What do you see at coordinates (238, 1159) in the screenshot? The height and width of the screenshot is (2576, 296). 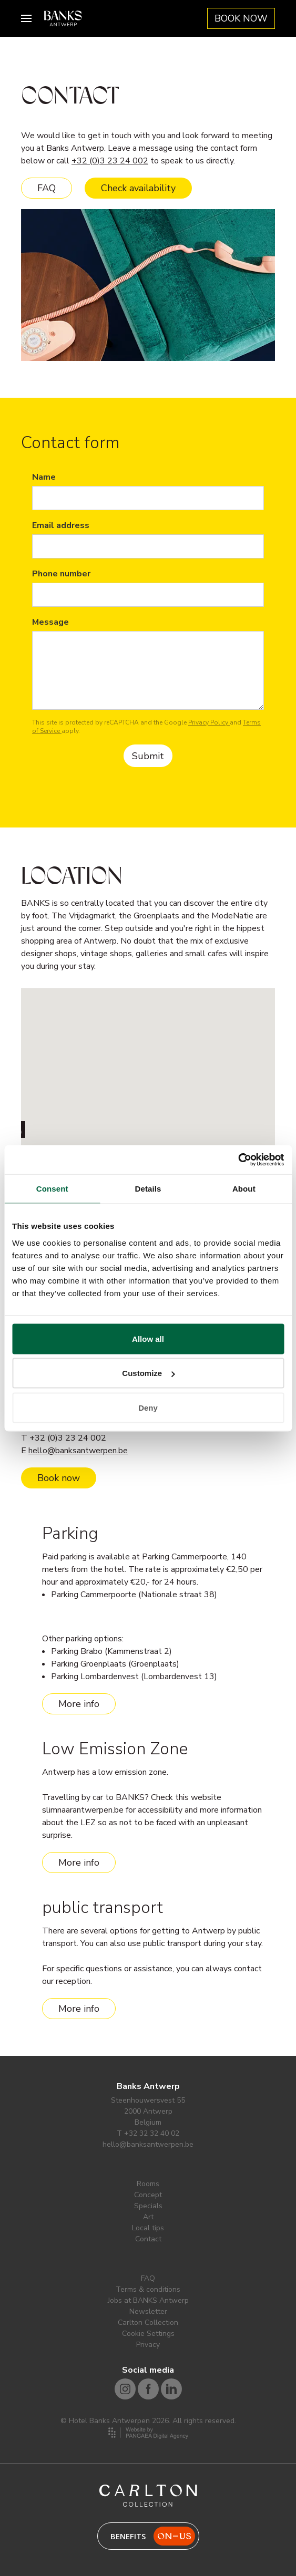 I see `[Cookiebot by Usercentrics - opens in a new window]` at bounding box center [238, 1159].